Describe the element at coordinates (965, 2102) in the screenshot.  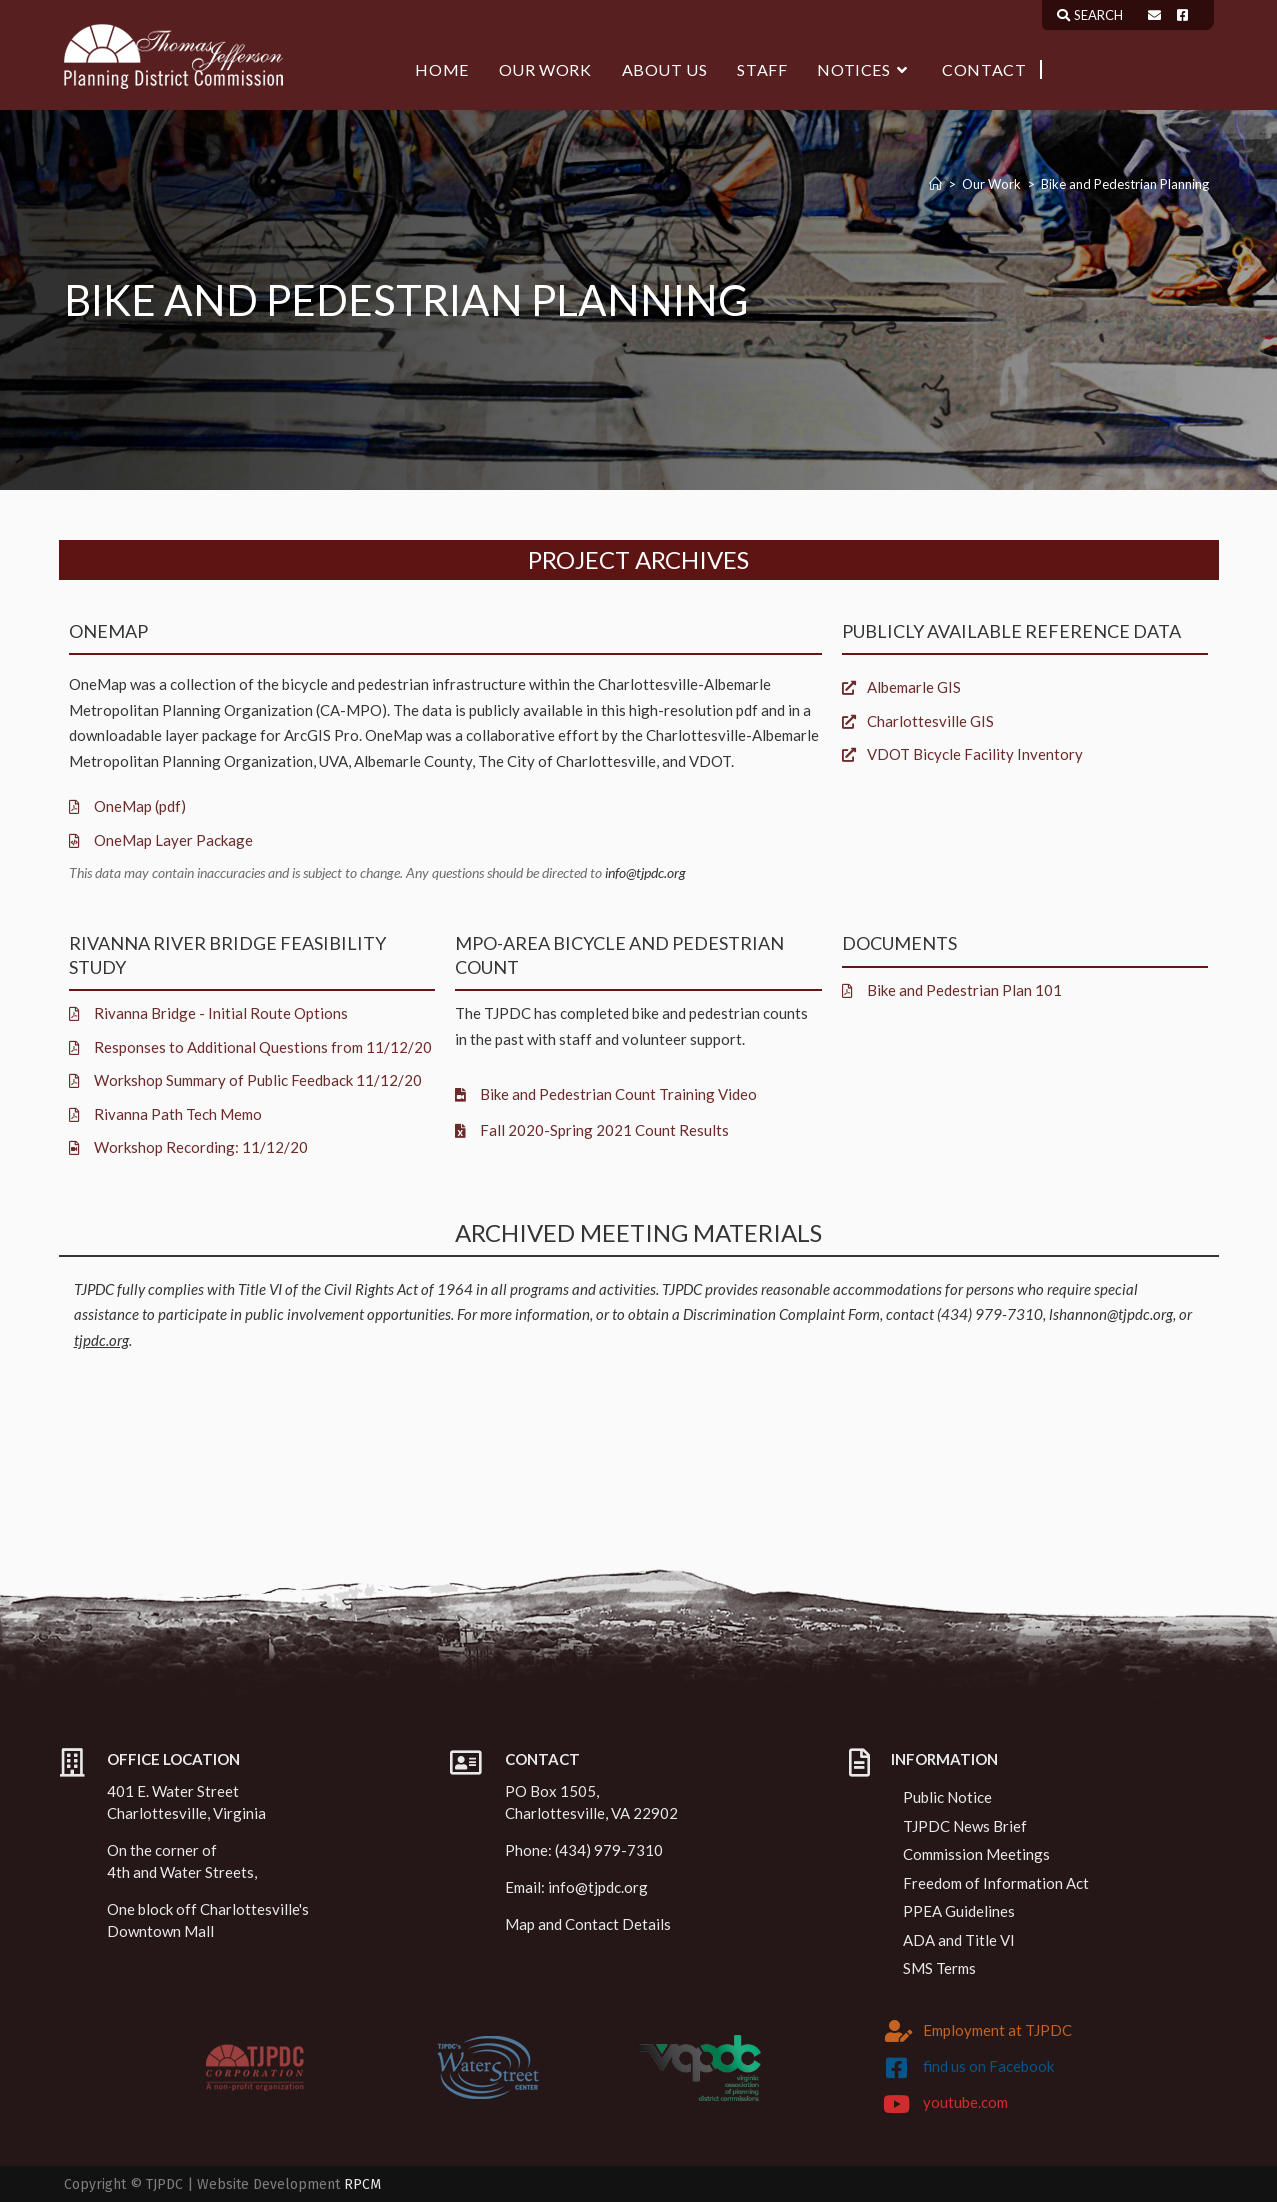
I see `youtube.com` at that location.